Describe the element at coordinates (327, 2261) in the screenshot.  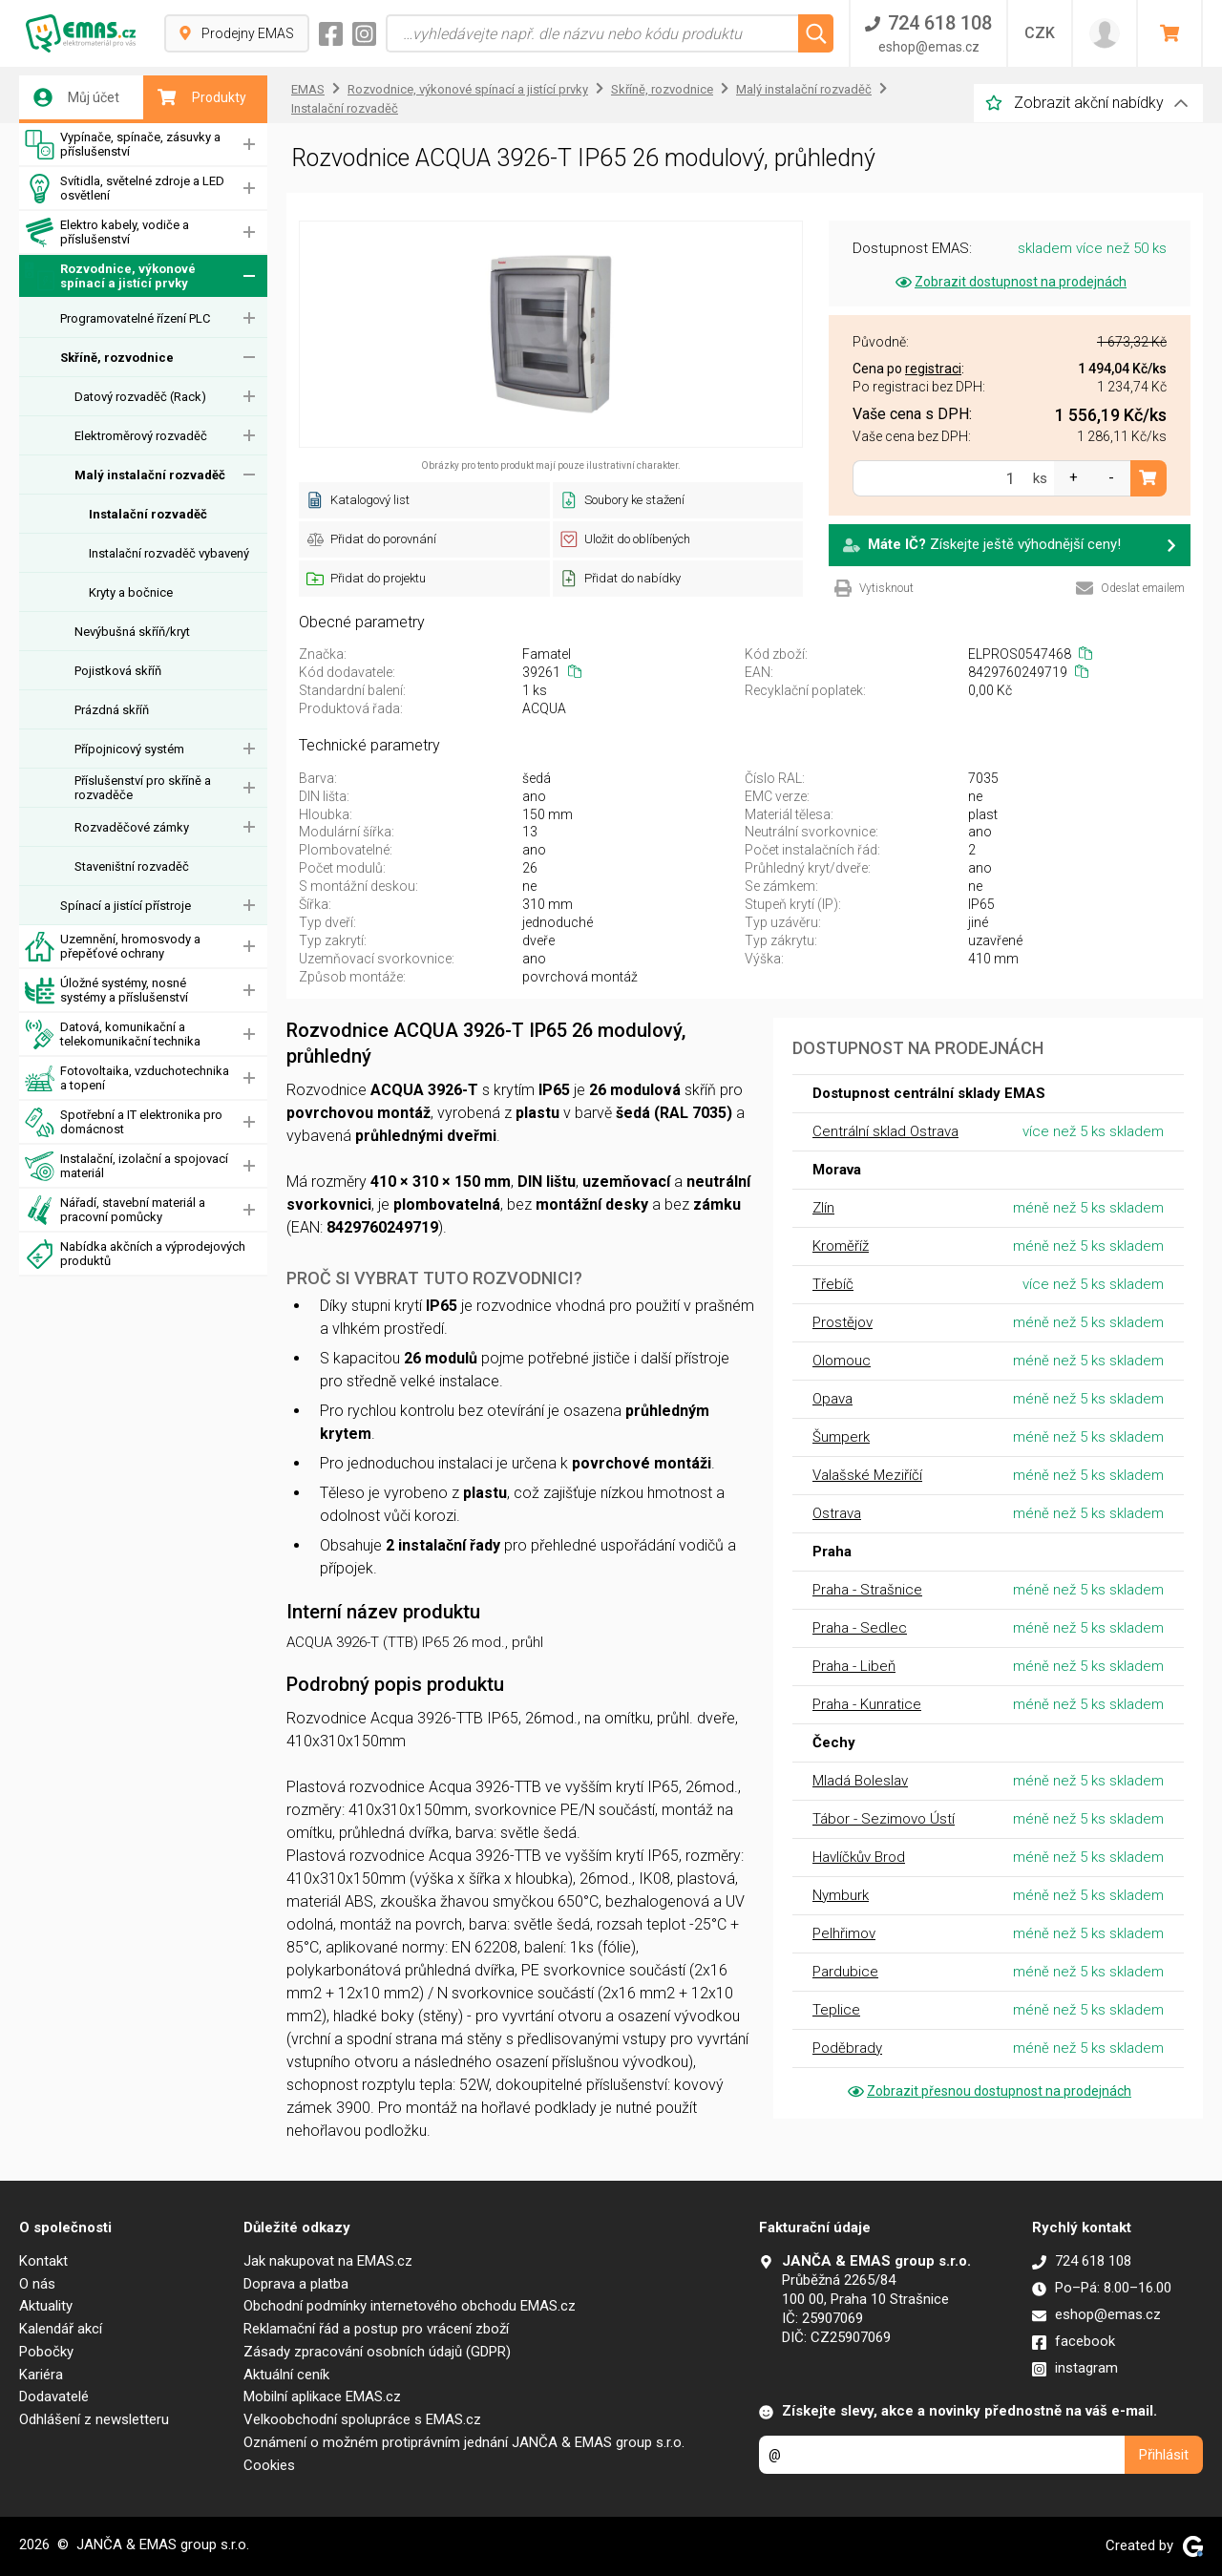
I see `Jak nakupovat na EMAS.cz` at that location.